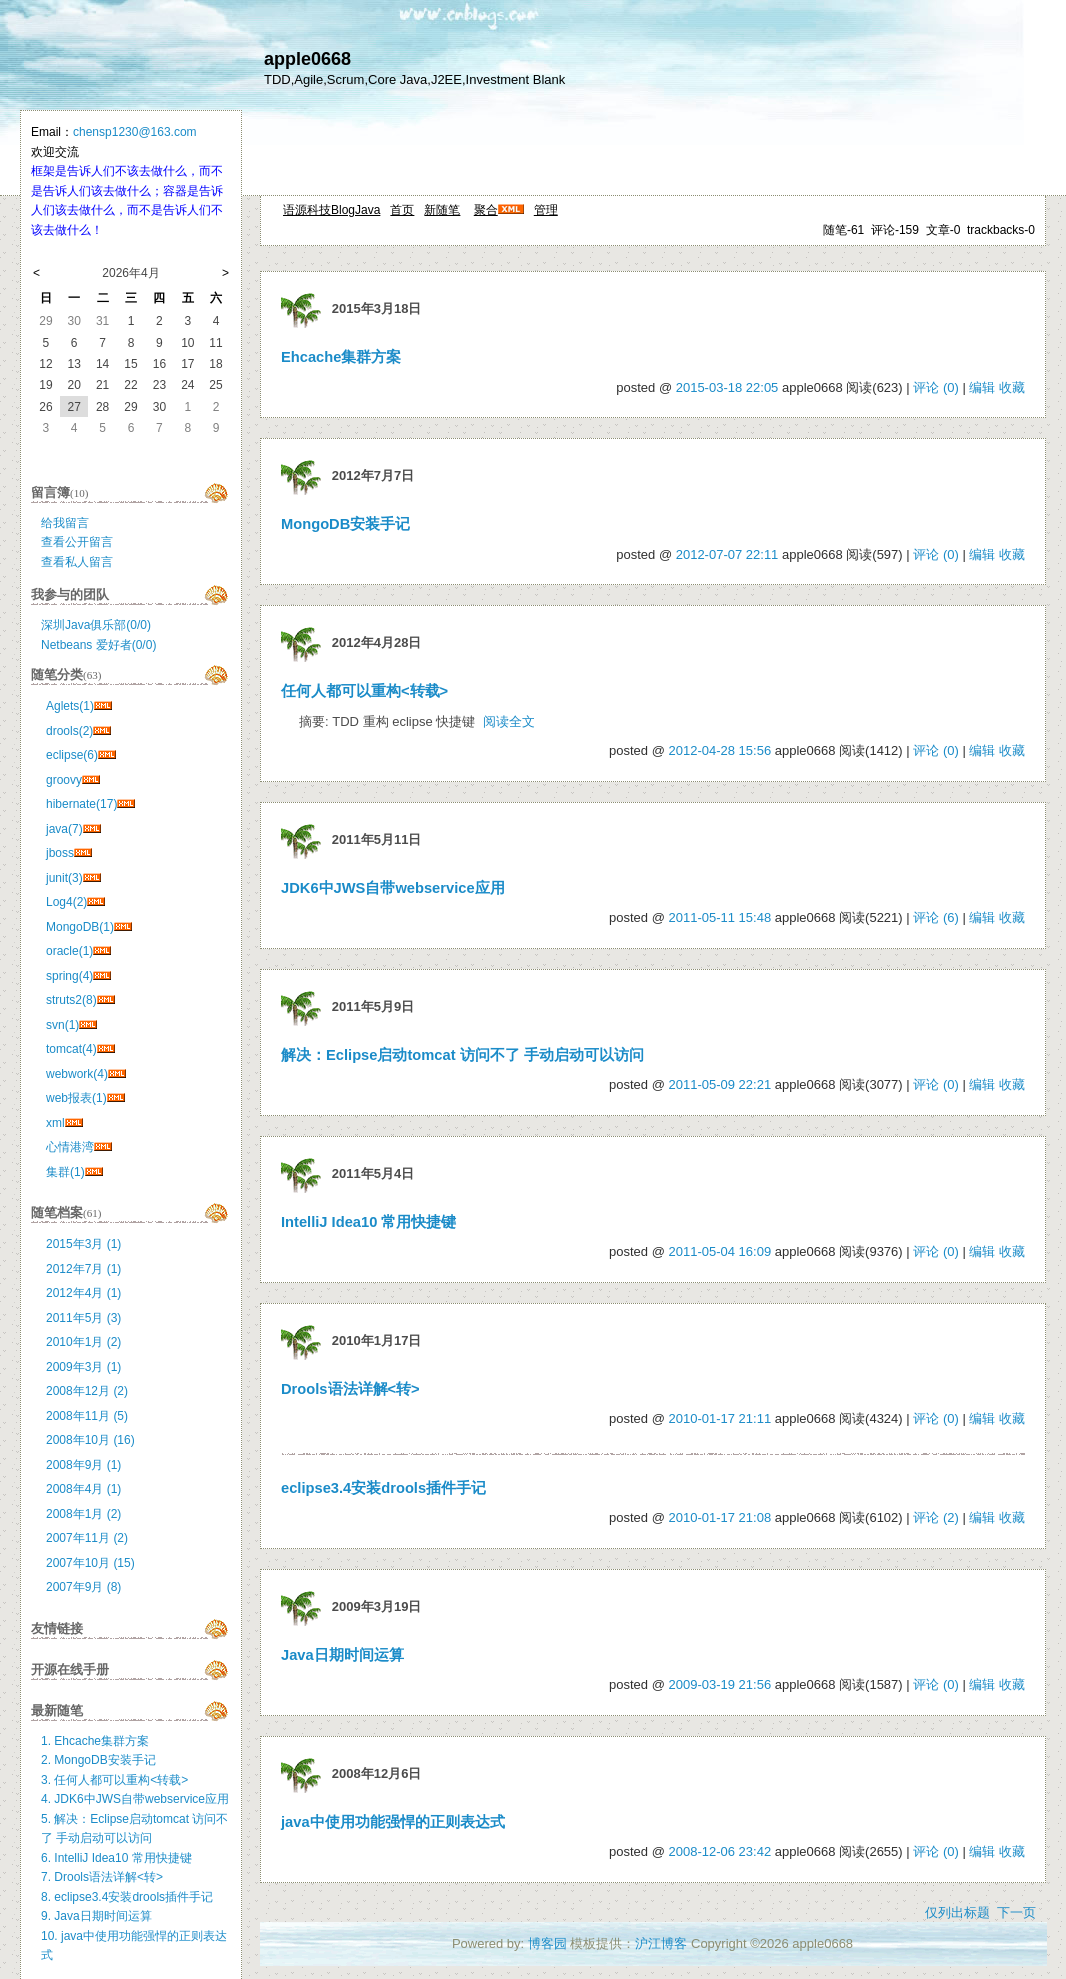 The width and height of the screenshot is (1066, 1979). What do you see at coordinates (364, 691) in the screenshot?
I see `任何人都可以重构<转载>` at bounding box center [364, 691].